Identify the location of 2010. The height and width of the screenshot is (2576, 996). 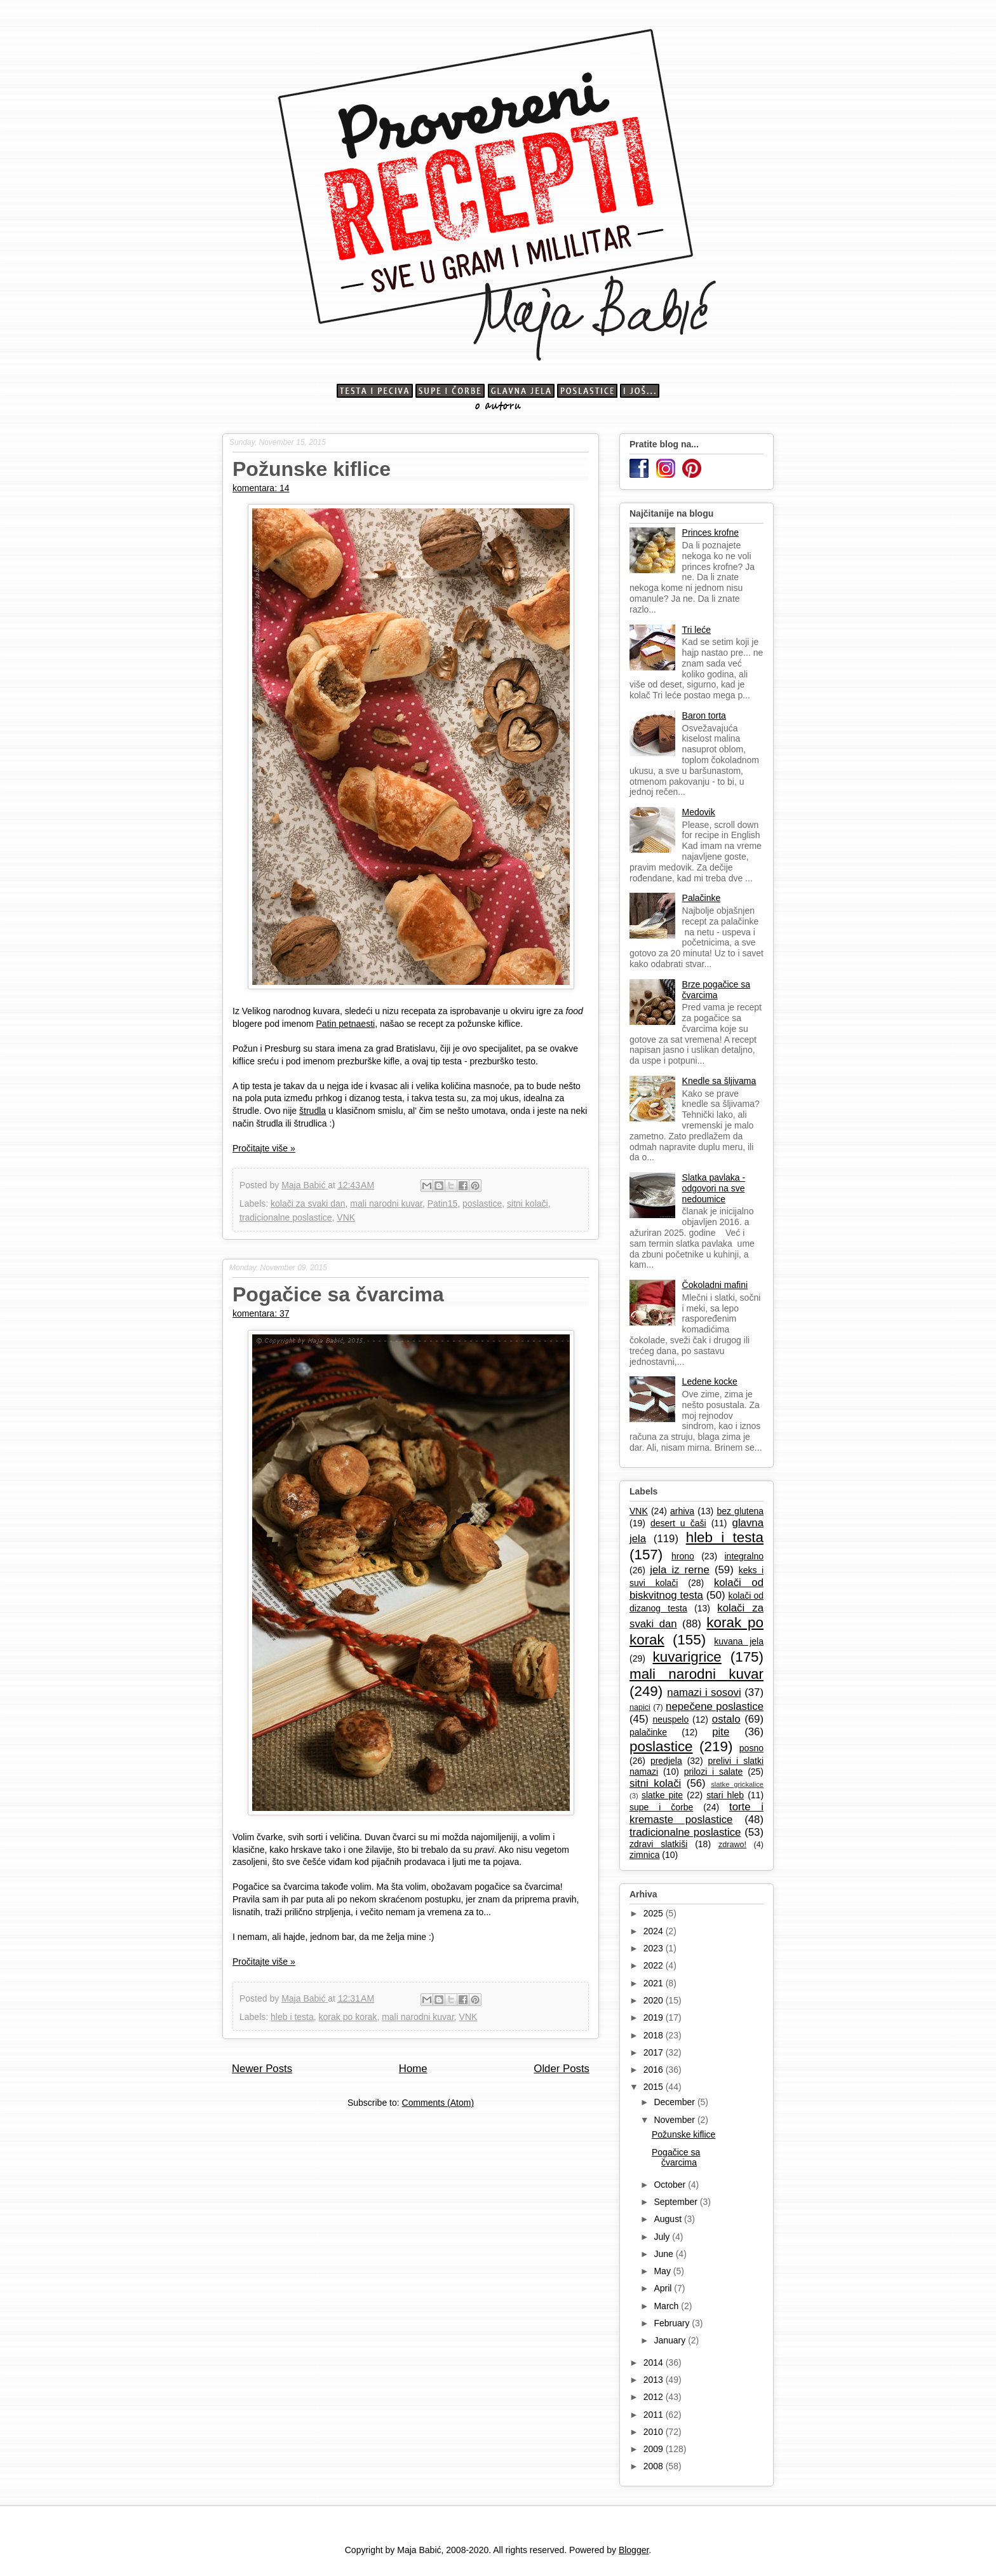
(654, 2432).